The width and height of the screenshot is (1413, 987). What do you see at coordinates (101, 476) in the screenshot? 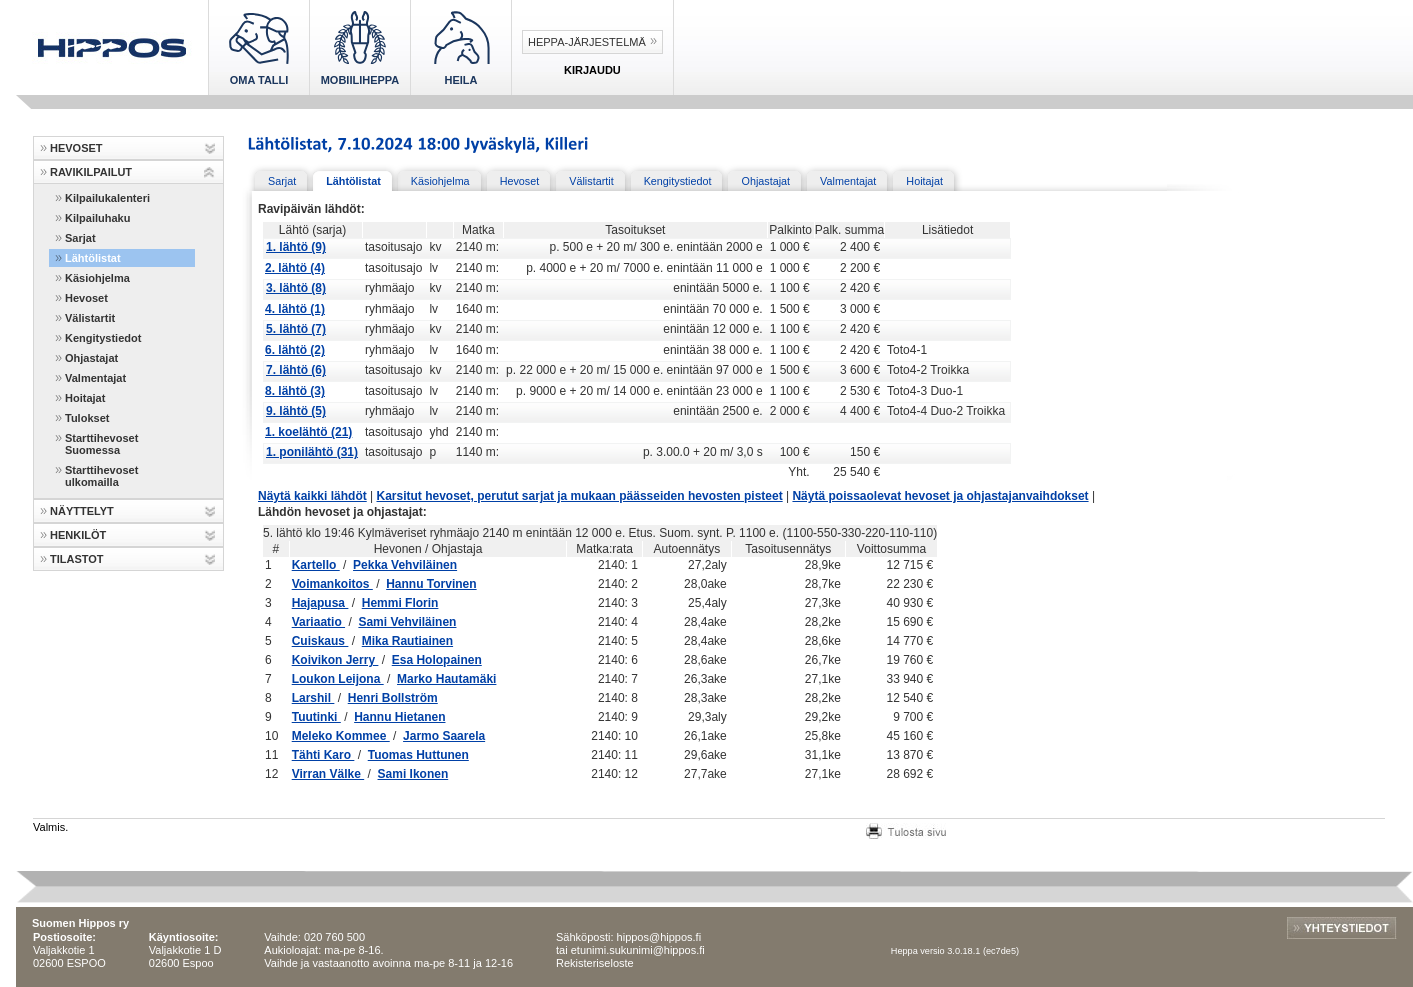
I see `Starttihevoset ulkomailla` at bounding box center [101, 476].